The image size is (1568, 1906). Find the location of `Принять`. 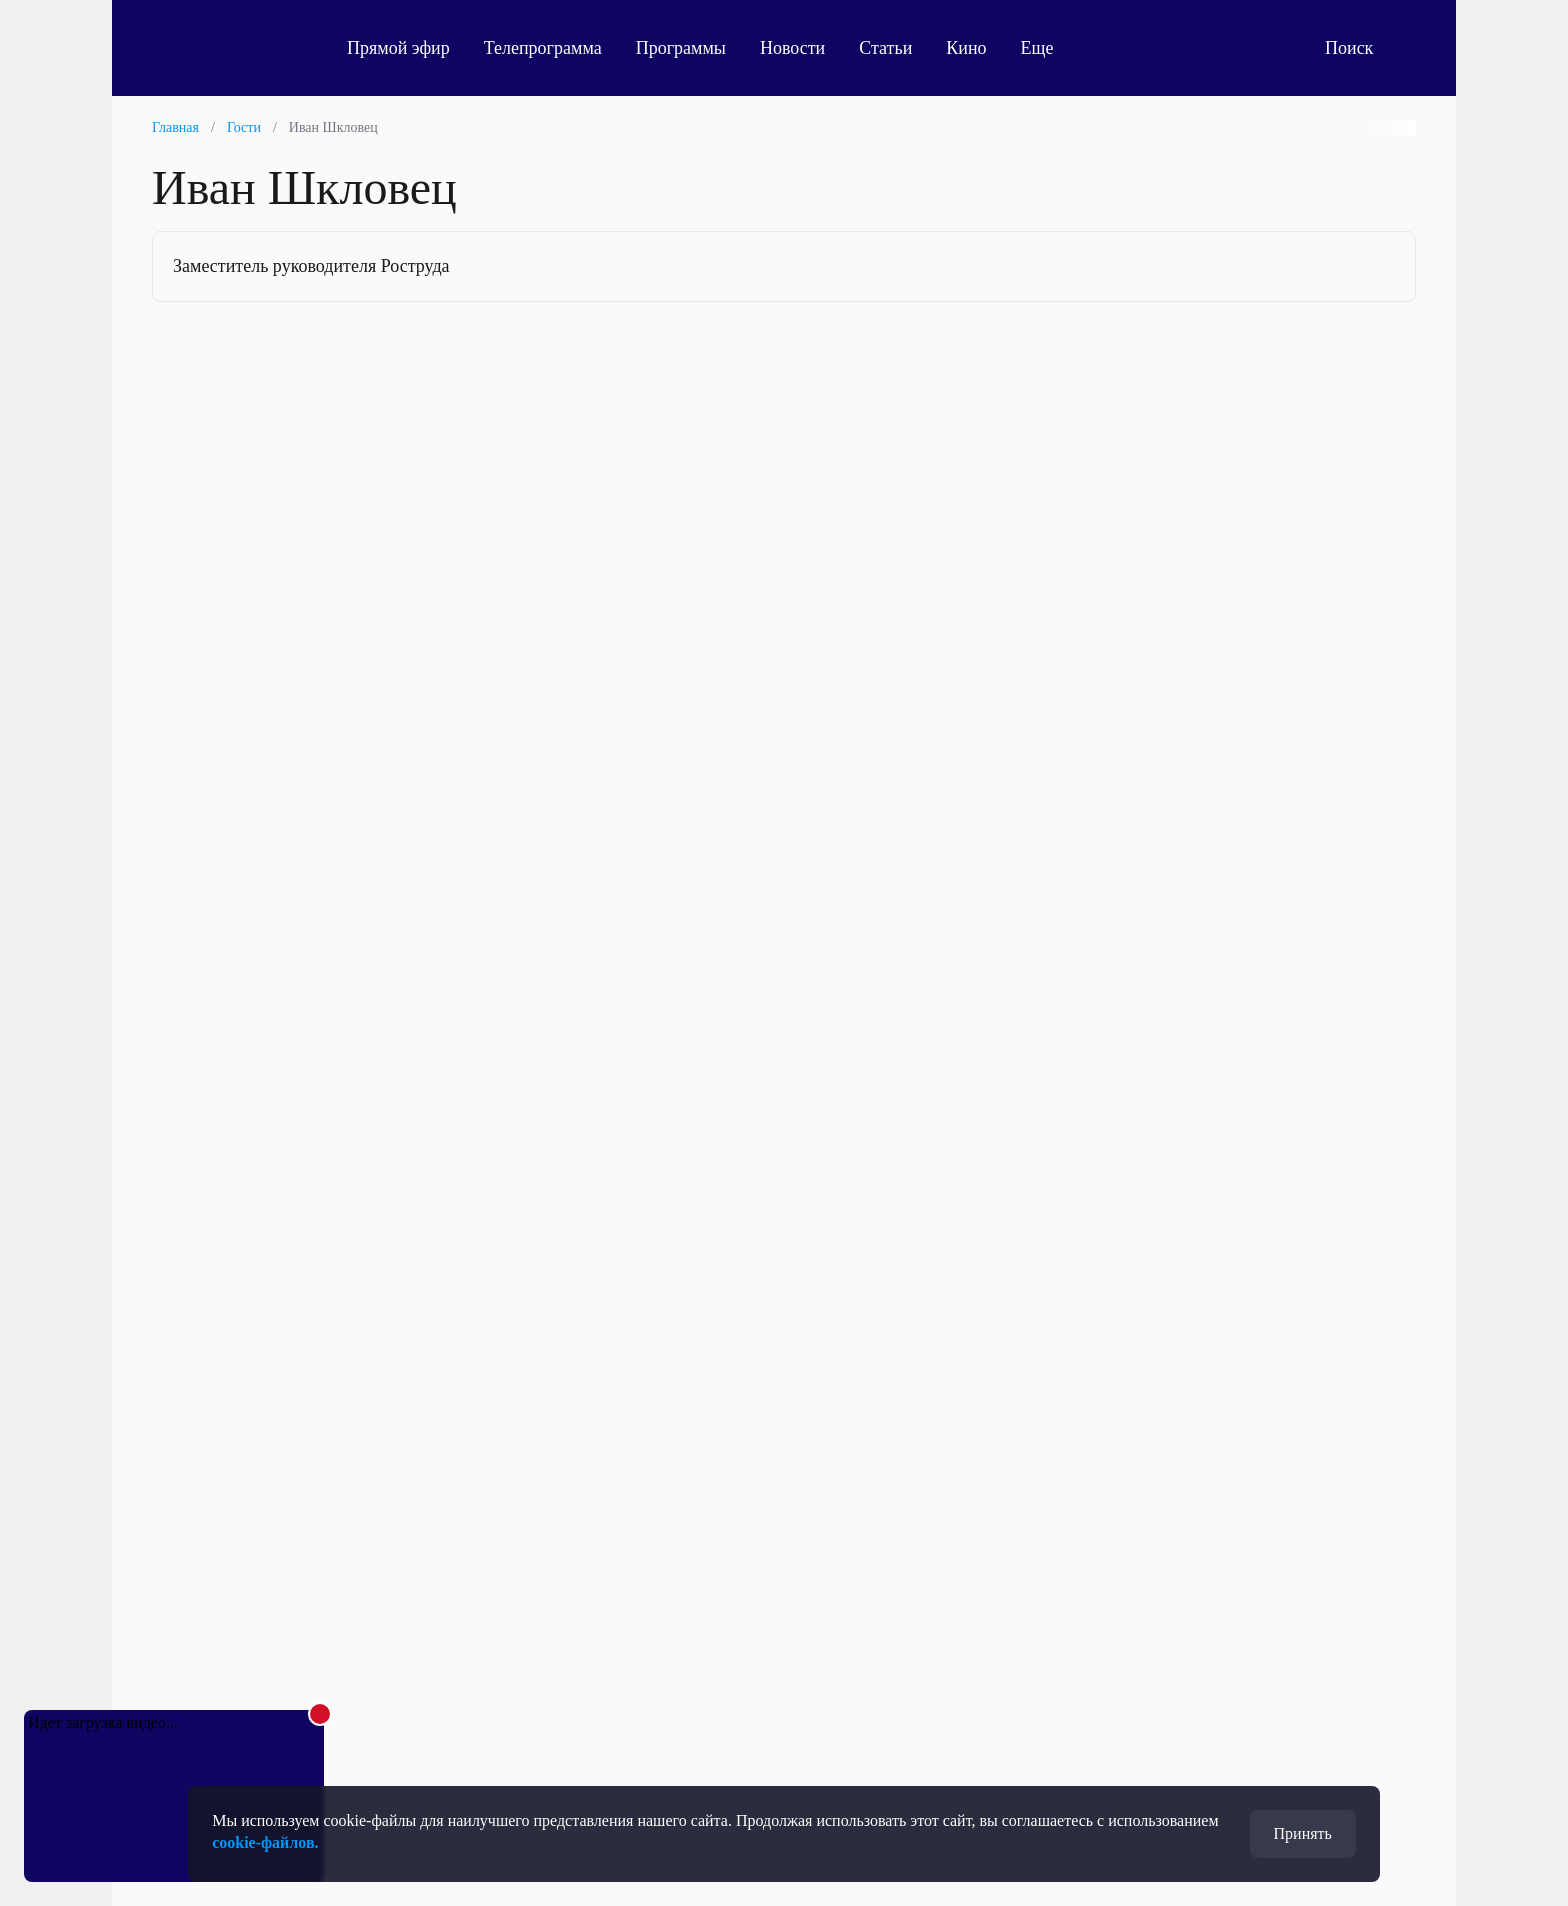

Принять is located at coordinates (1303, 1833).